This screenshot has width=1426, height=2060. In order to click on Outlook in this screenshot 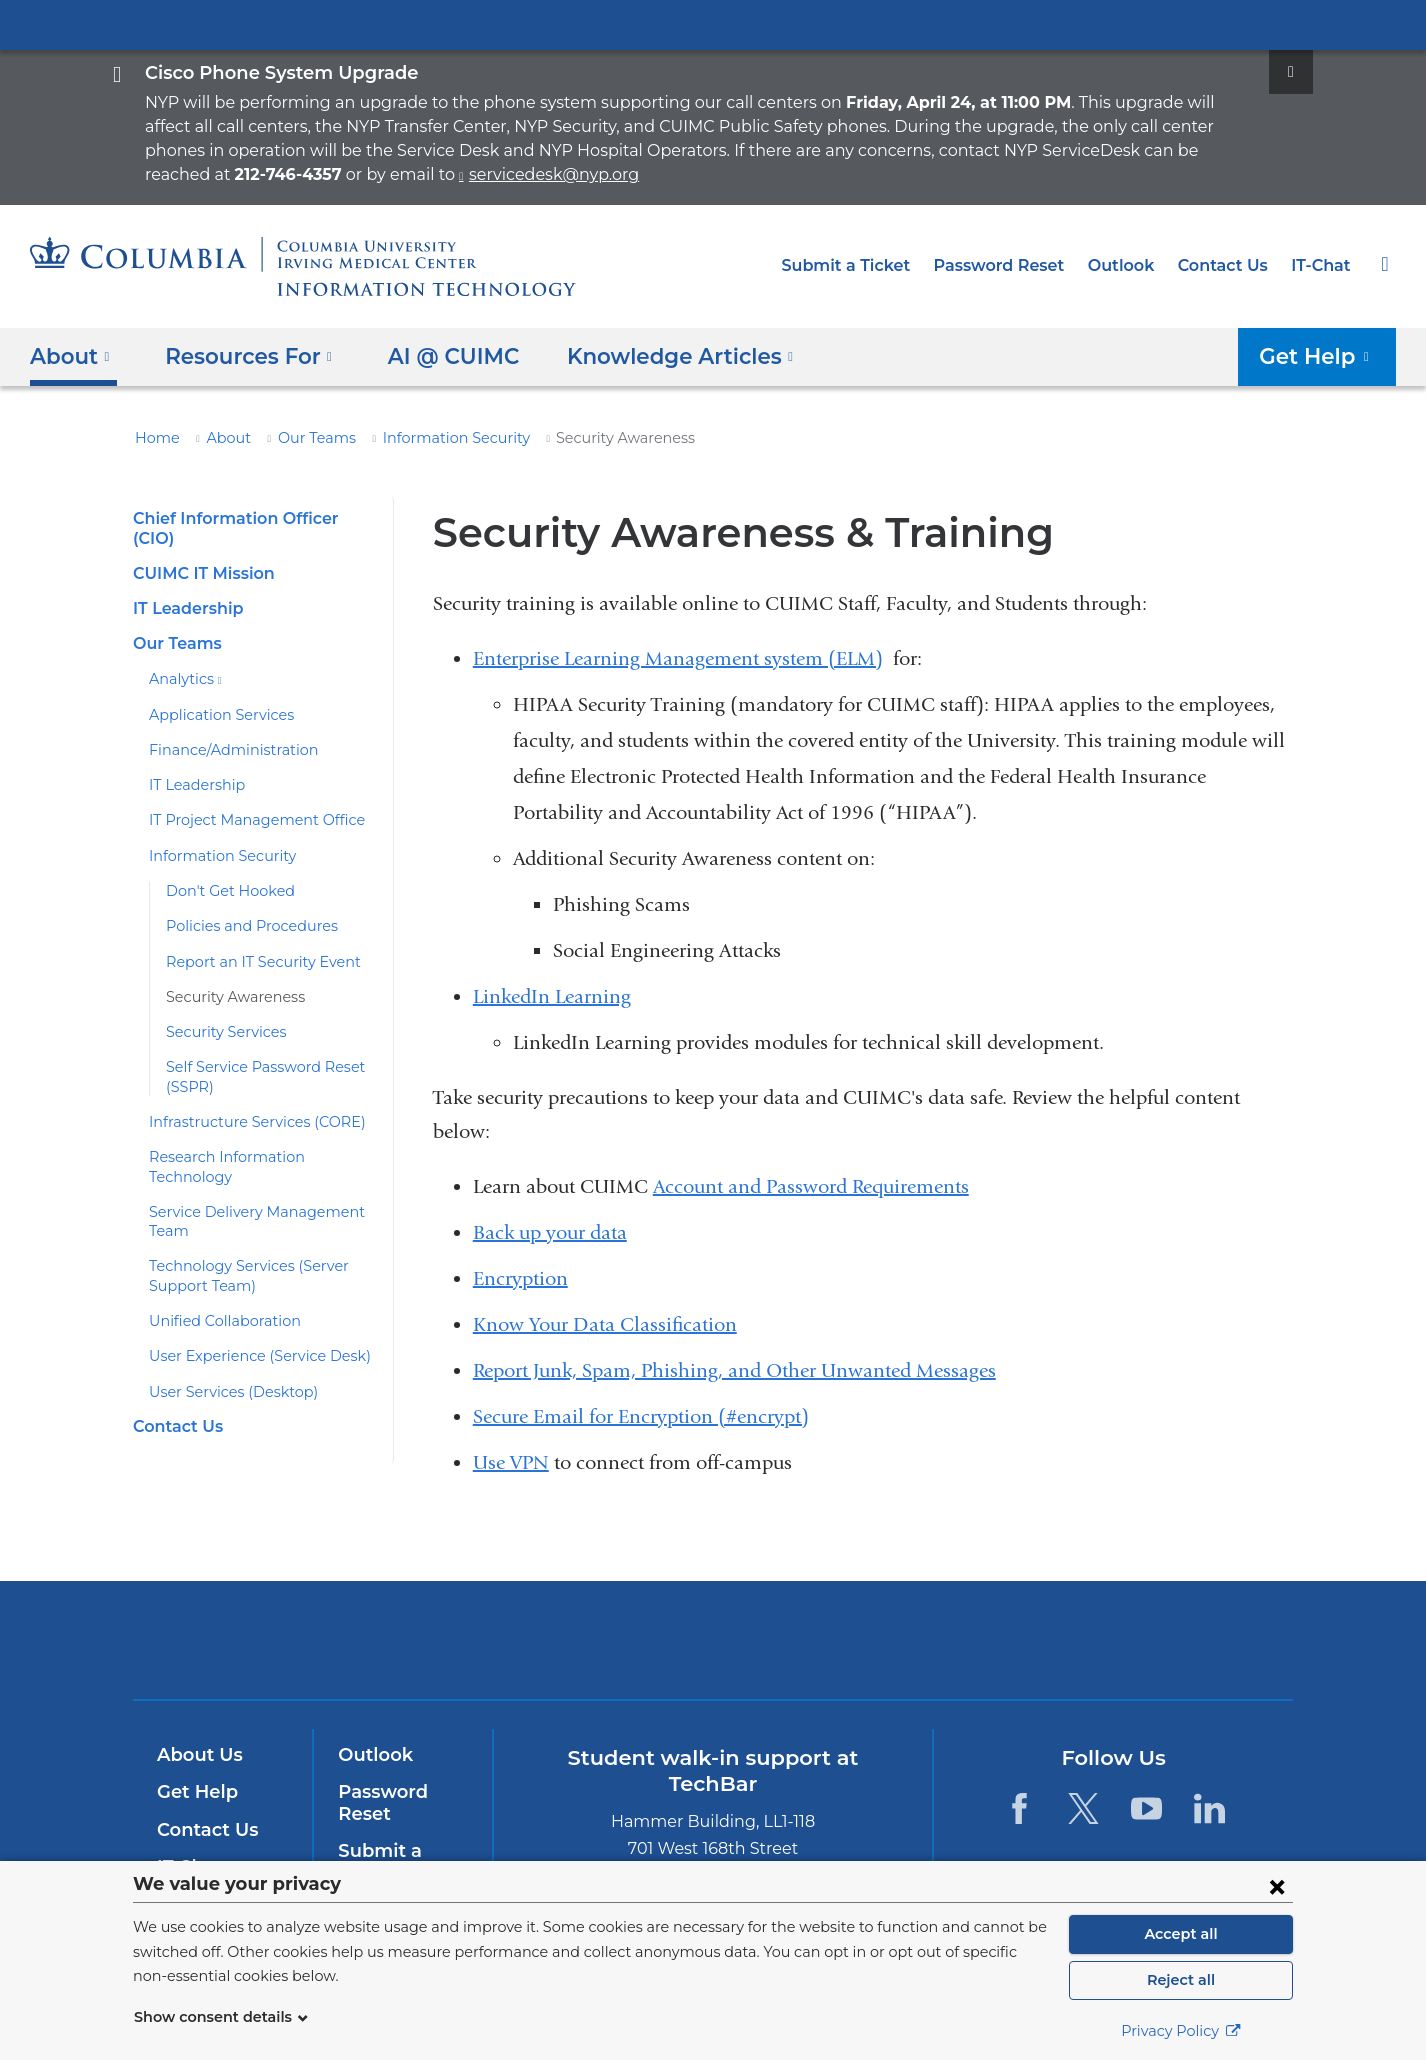, I will do `click(1134, 265)`.